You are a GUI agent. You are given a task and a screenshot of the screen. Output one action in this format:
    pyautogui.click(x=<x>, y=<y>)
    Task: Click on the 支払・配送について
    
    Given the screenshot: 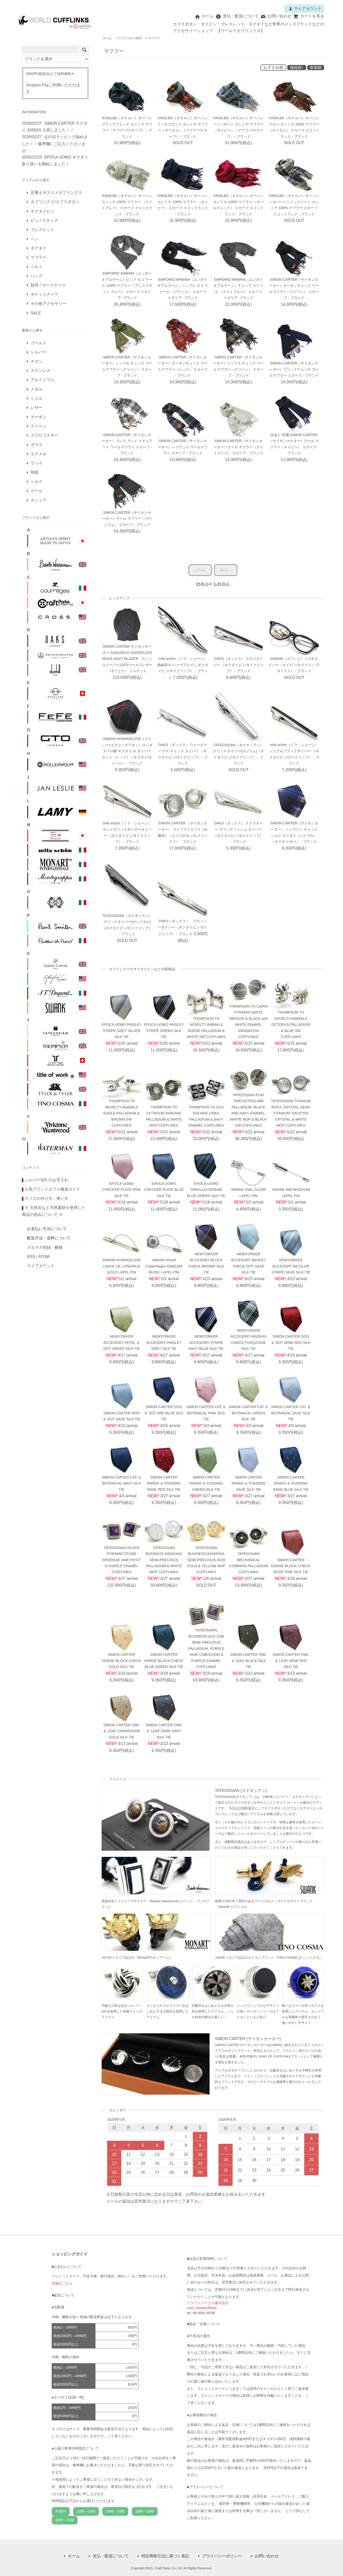 What is the action you would take?
    pyautogui.click(x=236, y=16)
    